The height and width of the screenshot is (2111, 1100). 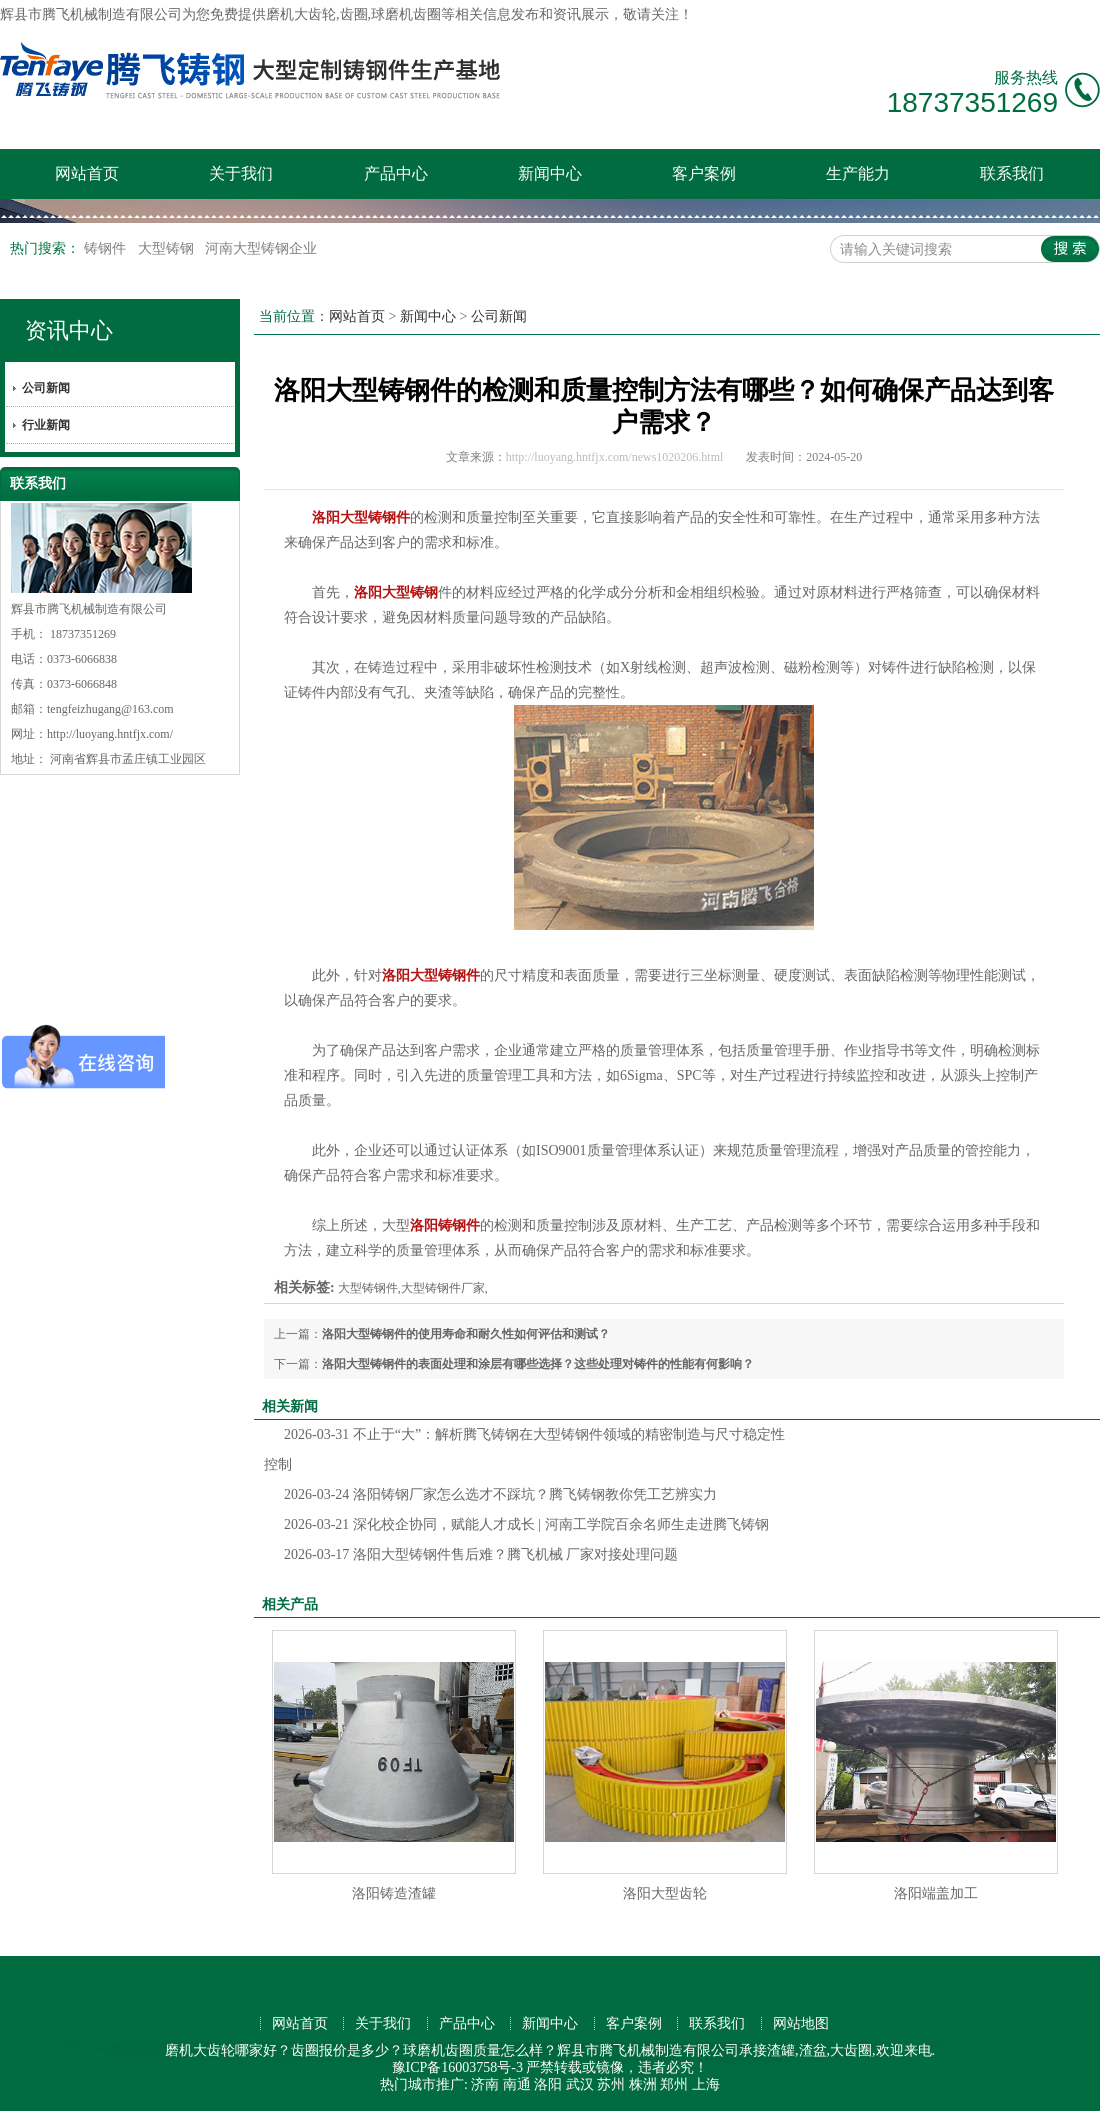 What do you see at coordinates (241, 173) in the screenshot?
I see `关于我们` at bounding box center [241, 173].